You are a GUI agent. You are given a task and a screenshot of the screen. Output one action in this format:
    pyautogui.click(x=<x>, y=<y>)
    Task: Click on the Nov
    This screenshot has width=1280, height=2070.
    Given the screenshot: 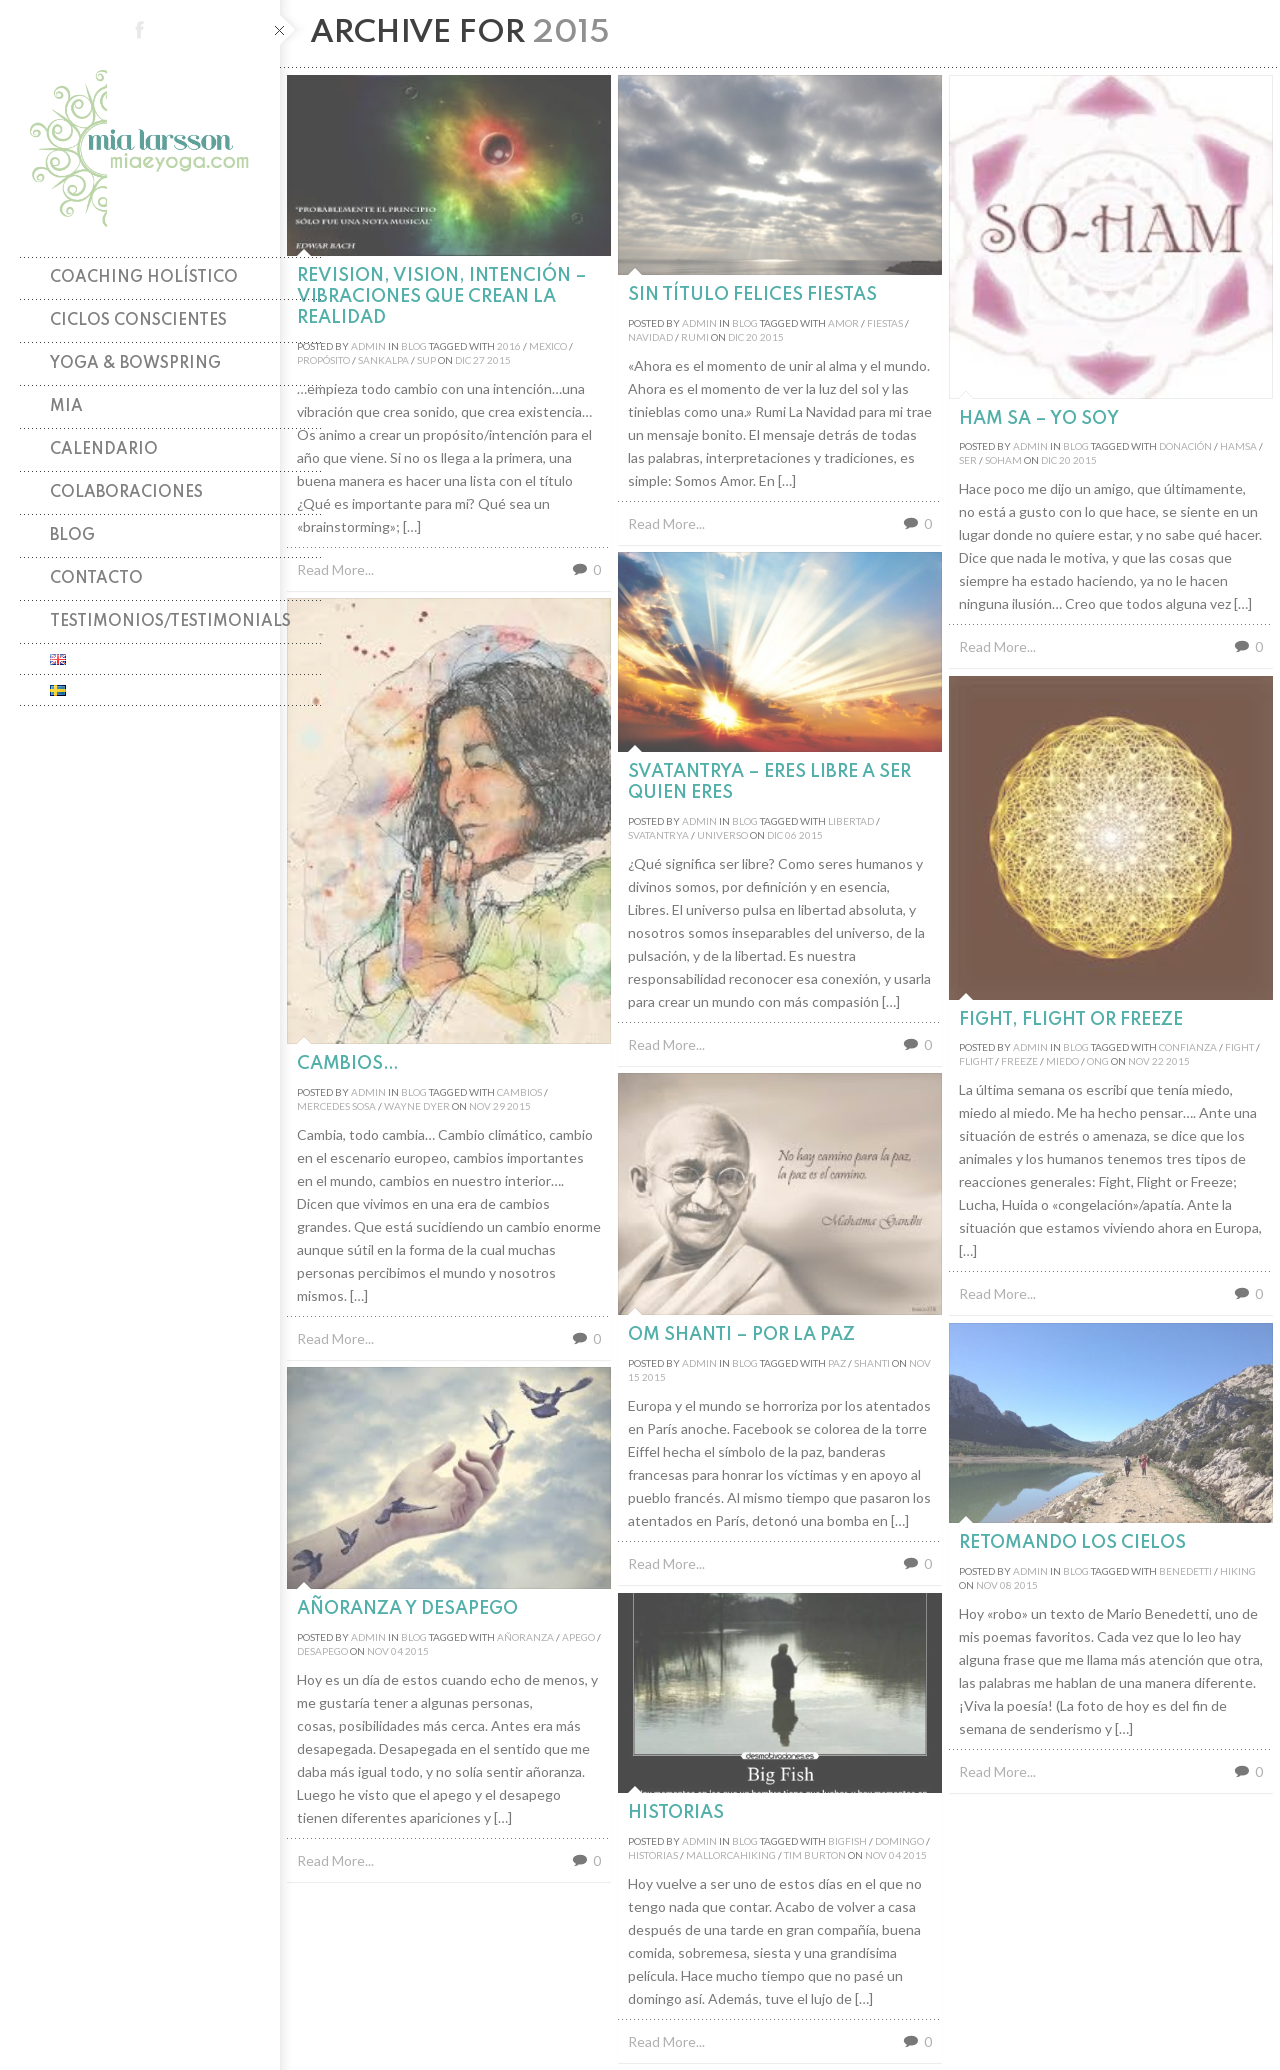 What is the action you would take?
    pyautogui.click(x=480, y=1106)
    